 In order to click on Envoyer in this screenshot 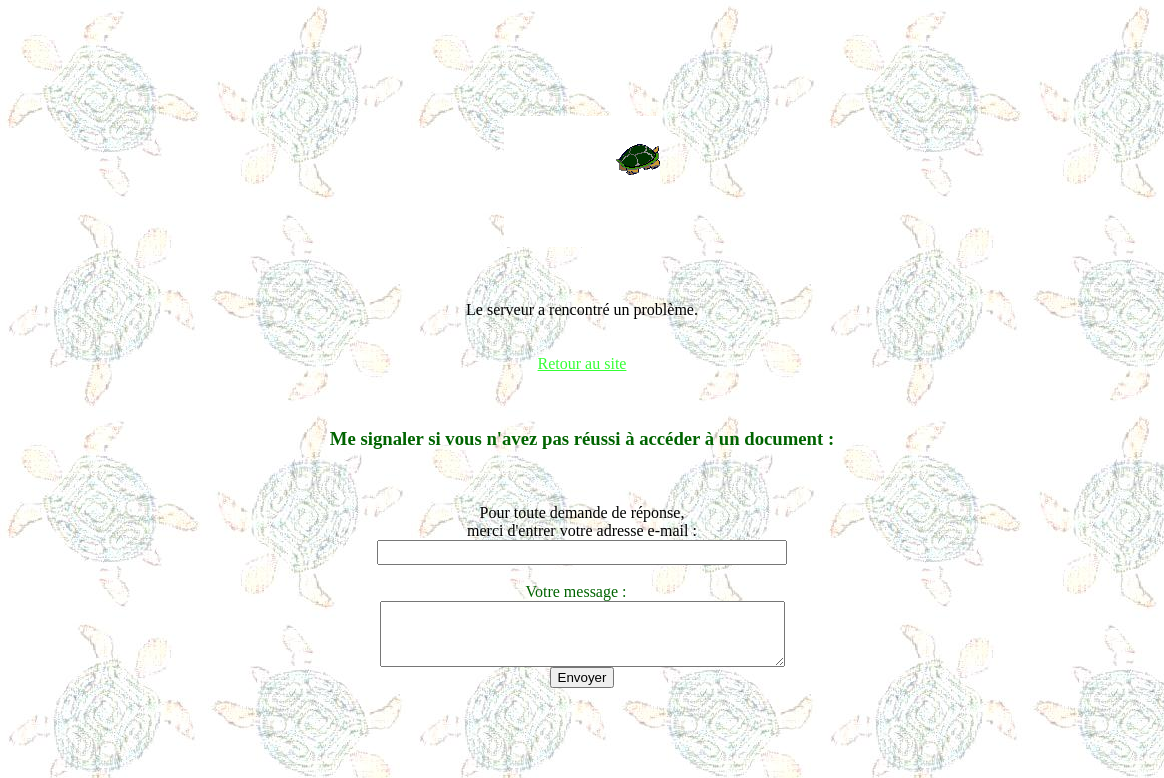, I will do `click(582, 689)`.